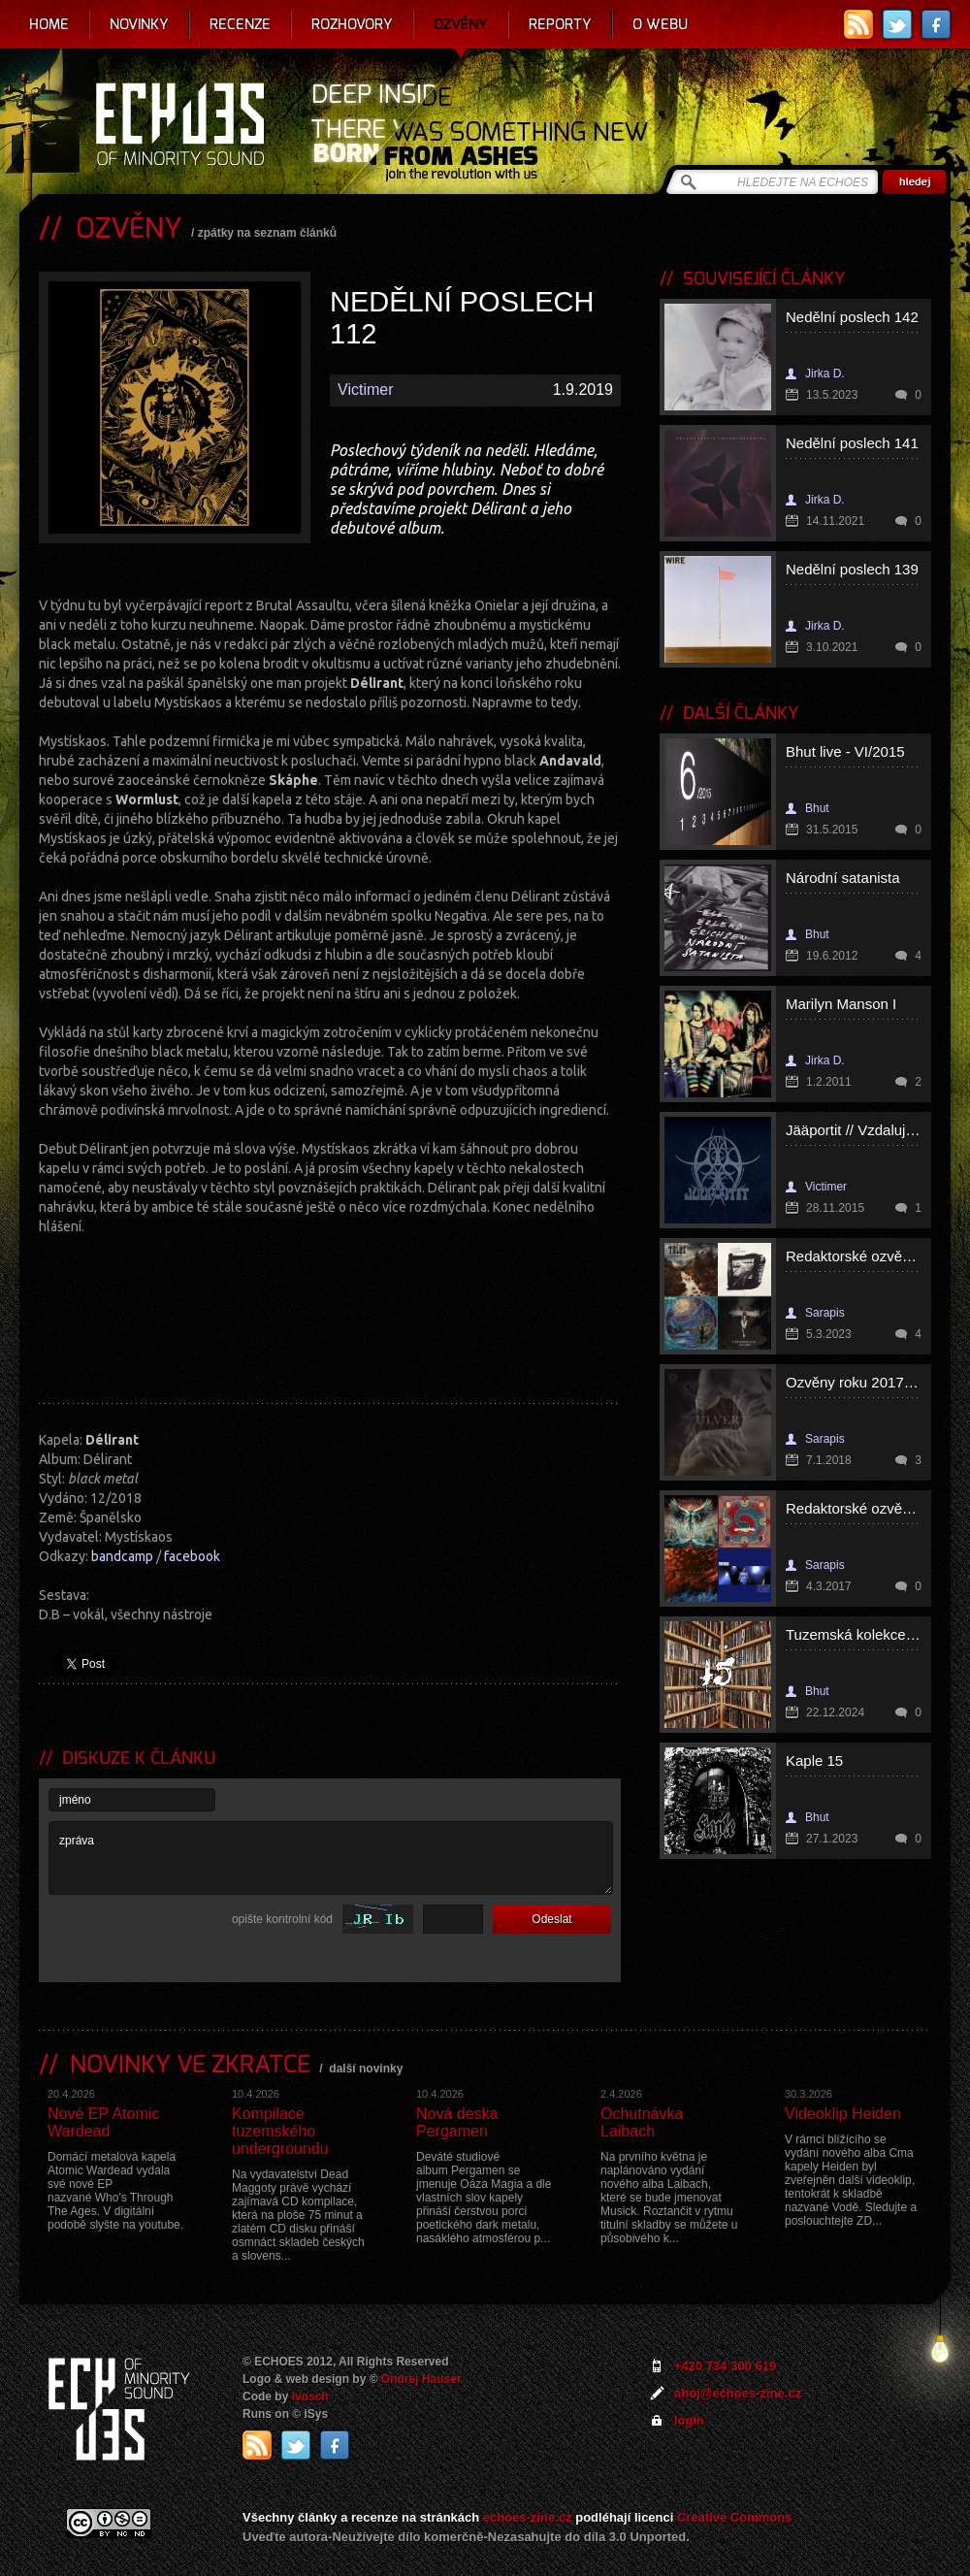 The width and height of the screenshot is (970, 2576). I want to click on Reporty, so click(560, 24).